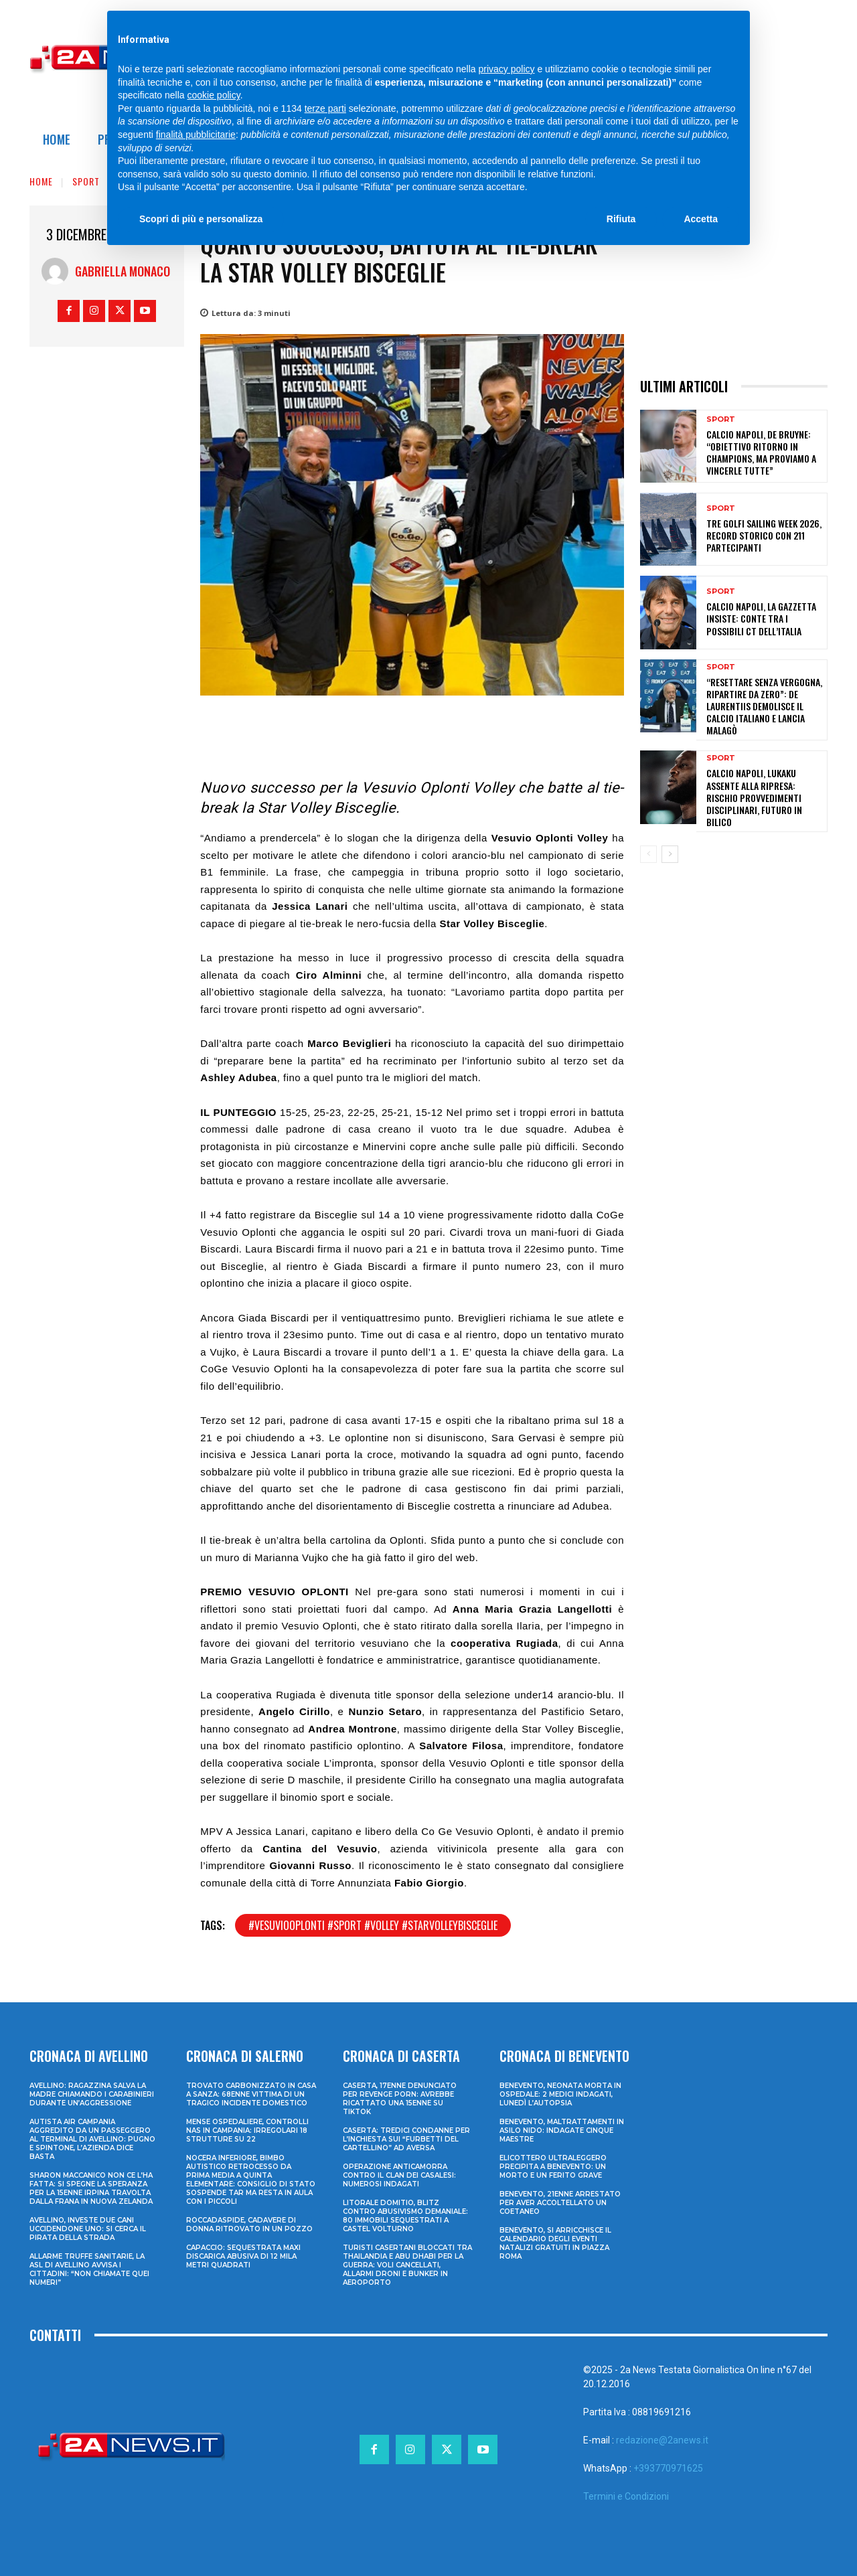 Image resolution: width=857 pixels, height=2576 pixels. What do you see at coordinates (122, 271) in the screenshot?
I see `Gabriella Monaco` at bounding box center [122, 271].